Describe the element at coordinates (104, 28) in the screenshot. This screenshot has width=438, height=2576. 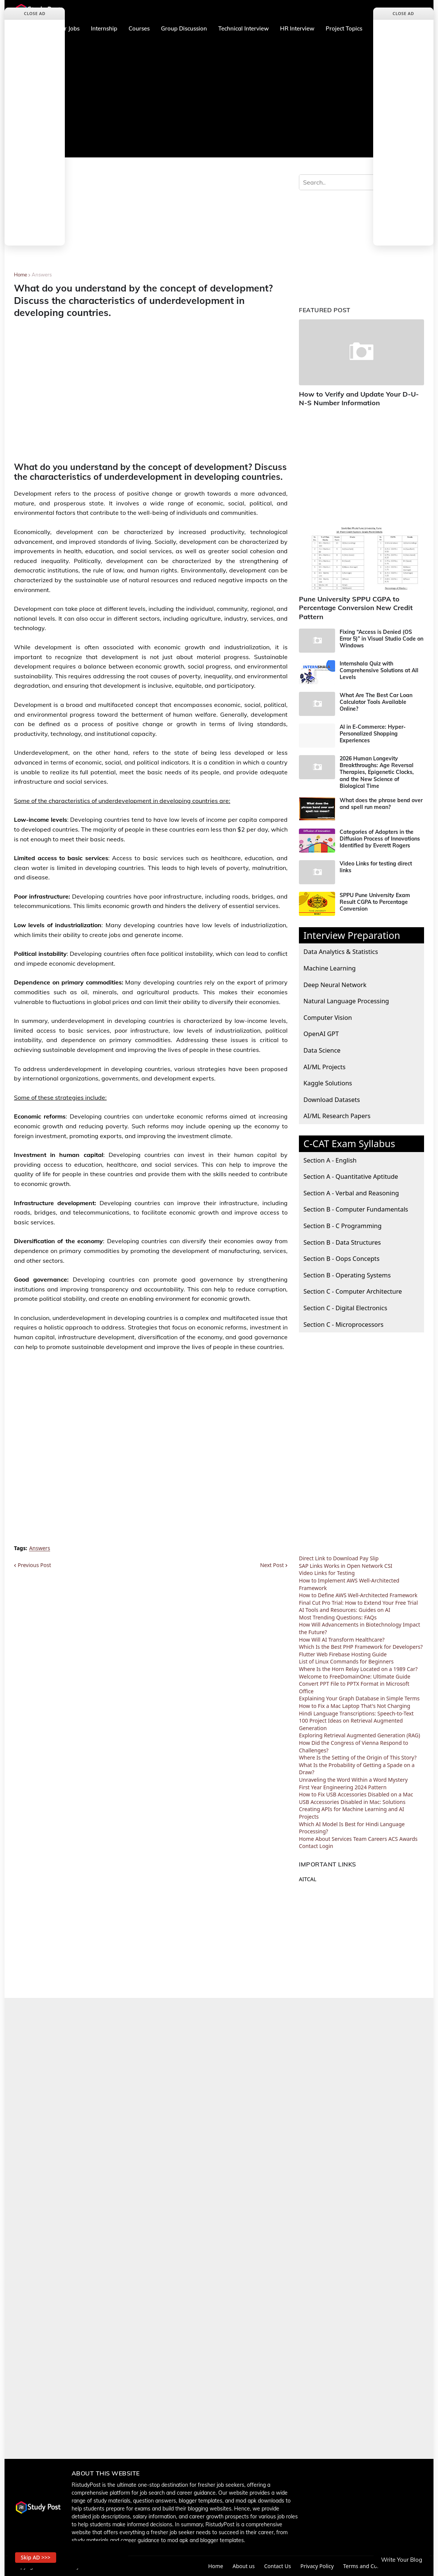
I see `Internship [menuitem]` at that location.